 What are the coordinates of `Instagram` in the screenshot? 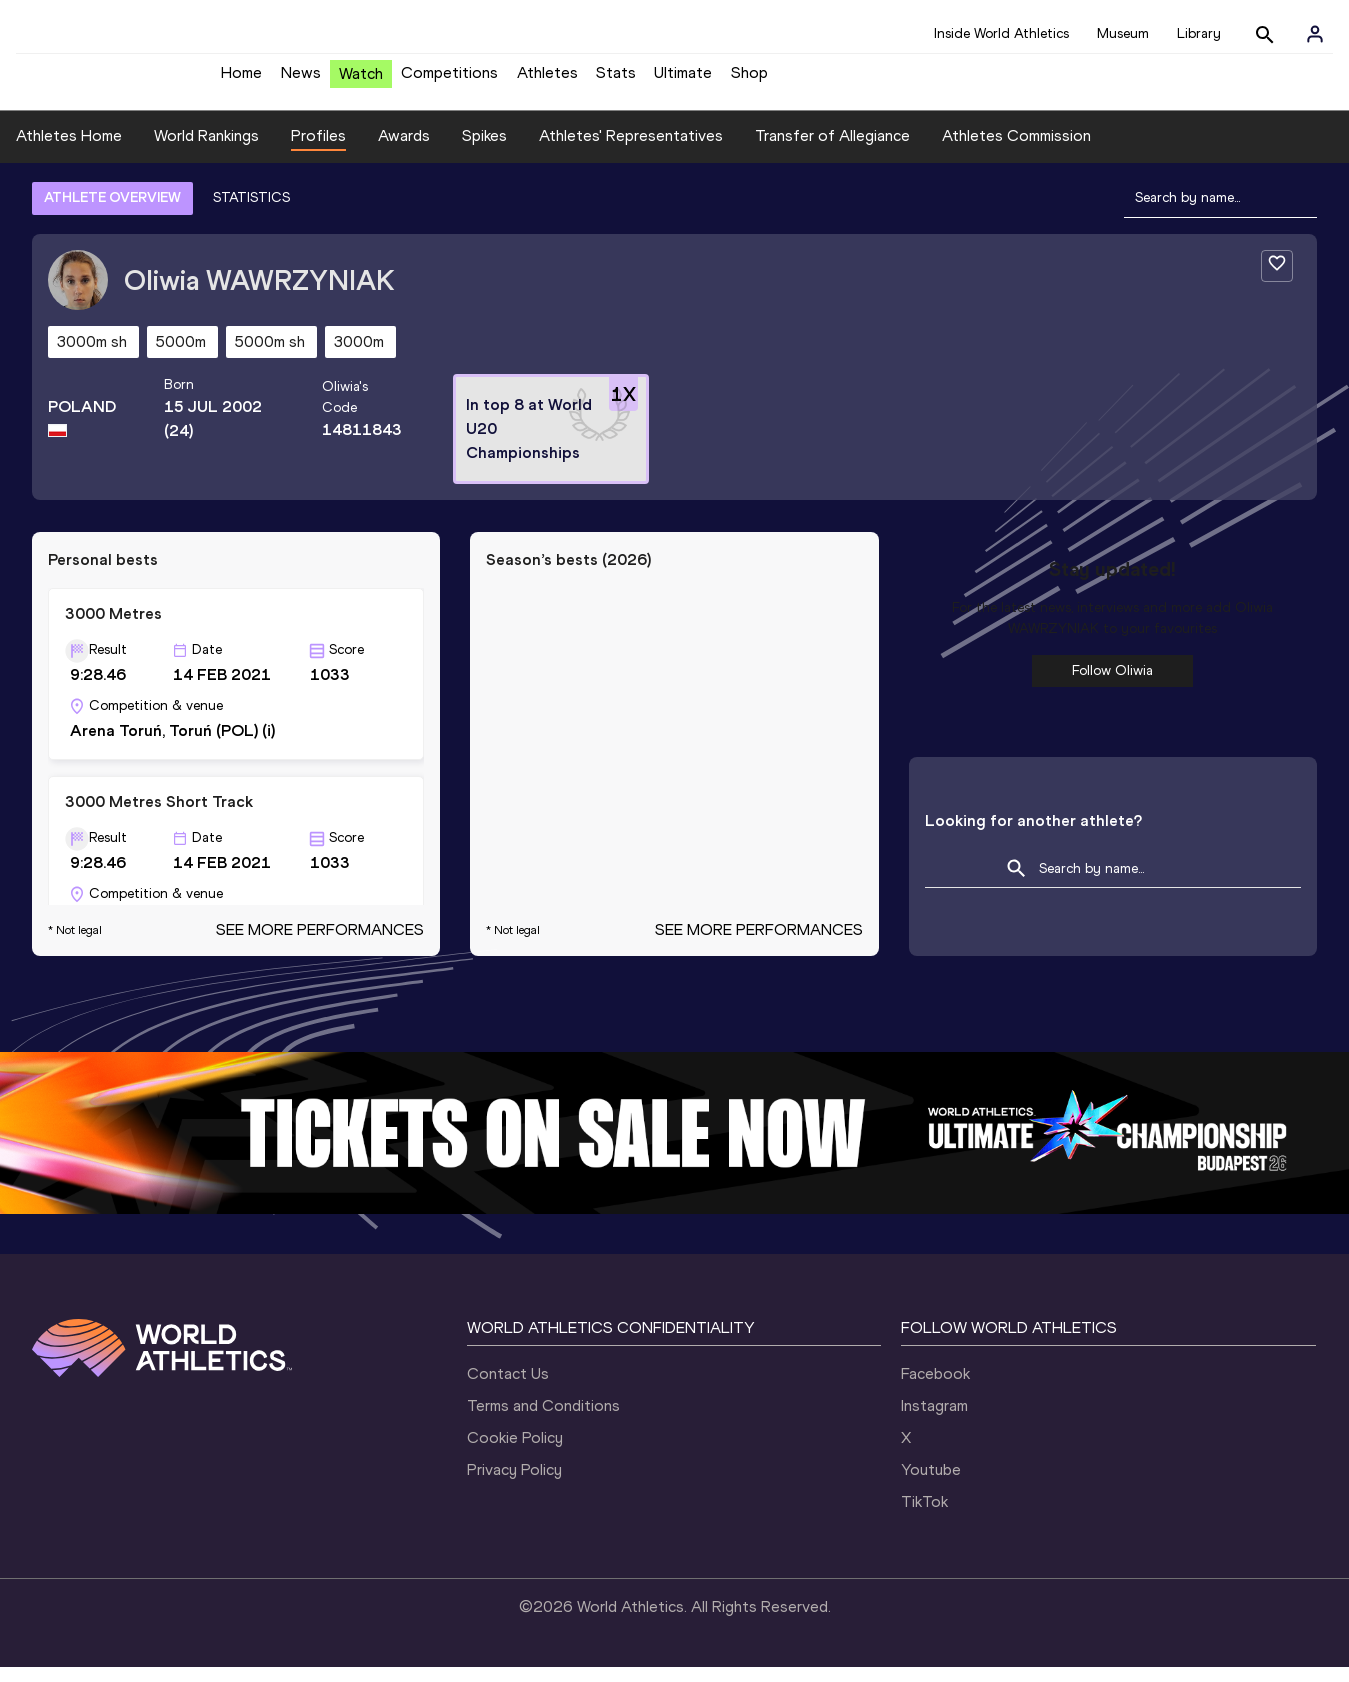 It's located at (934, 1420).